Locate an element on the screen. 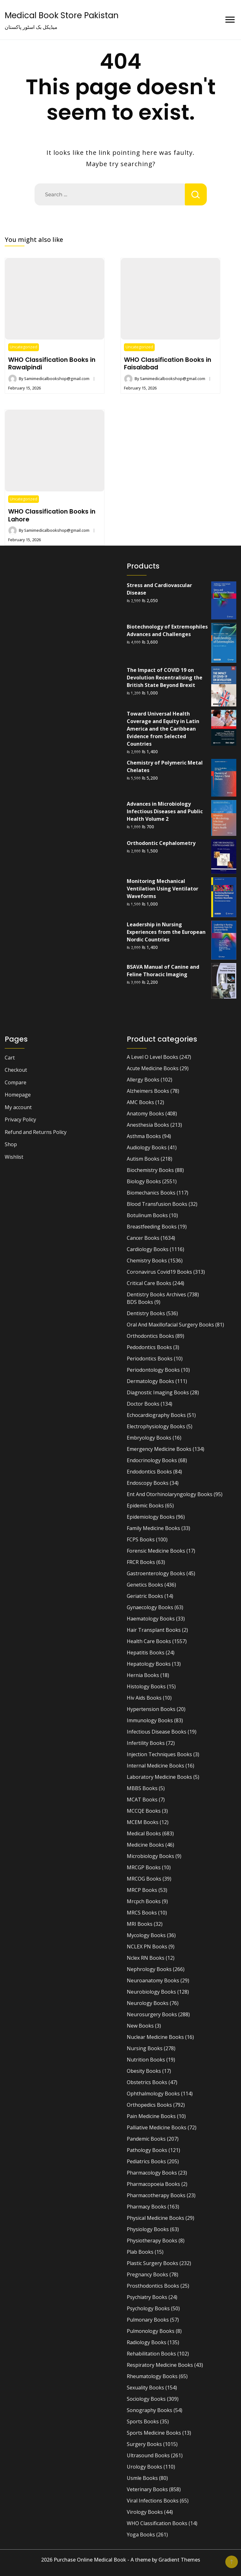 The width and height of the screenshot is (241, 2576). Histology Books is located at coordinates (146, 1686).